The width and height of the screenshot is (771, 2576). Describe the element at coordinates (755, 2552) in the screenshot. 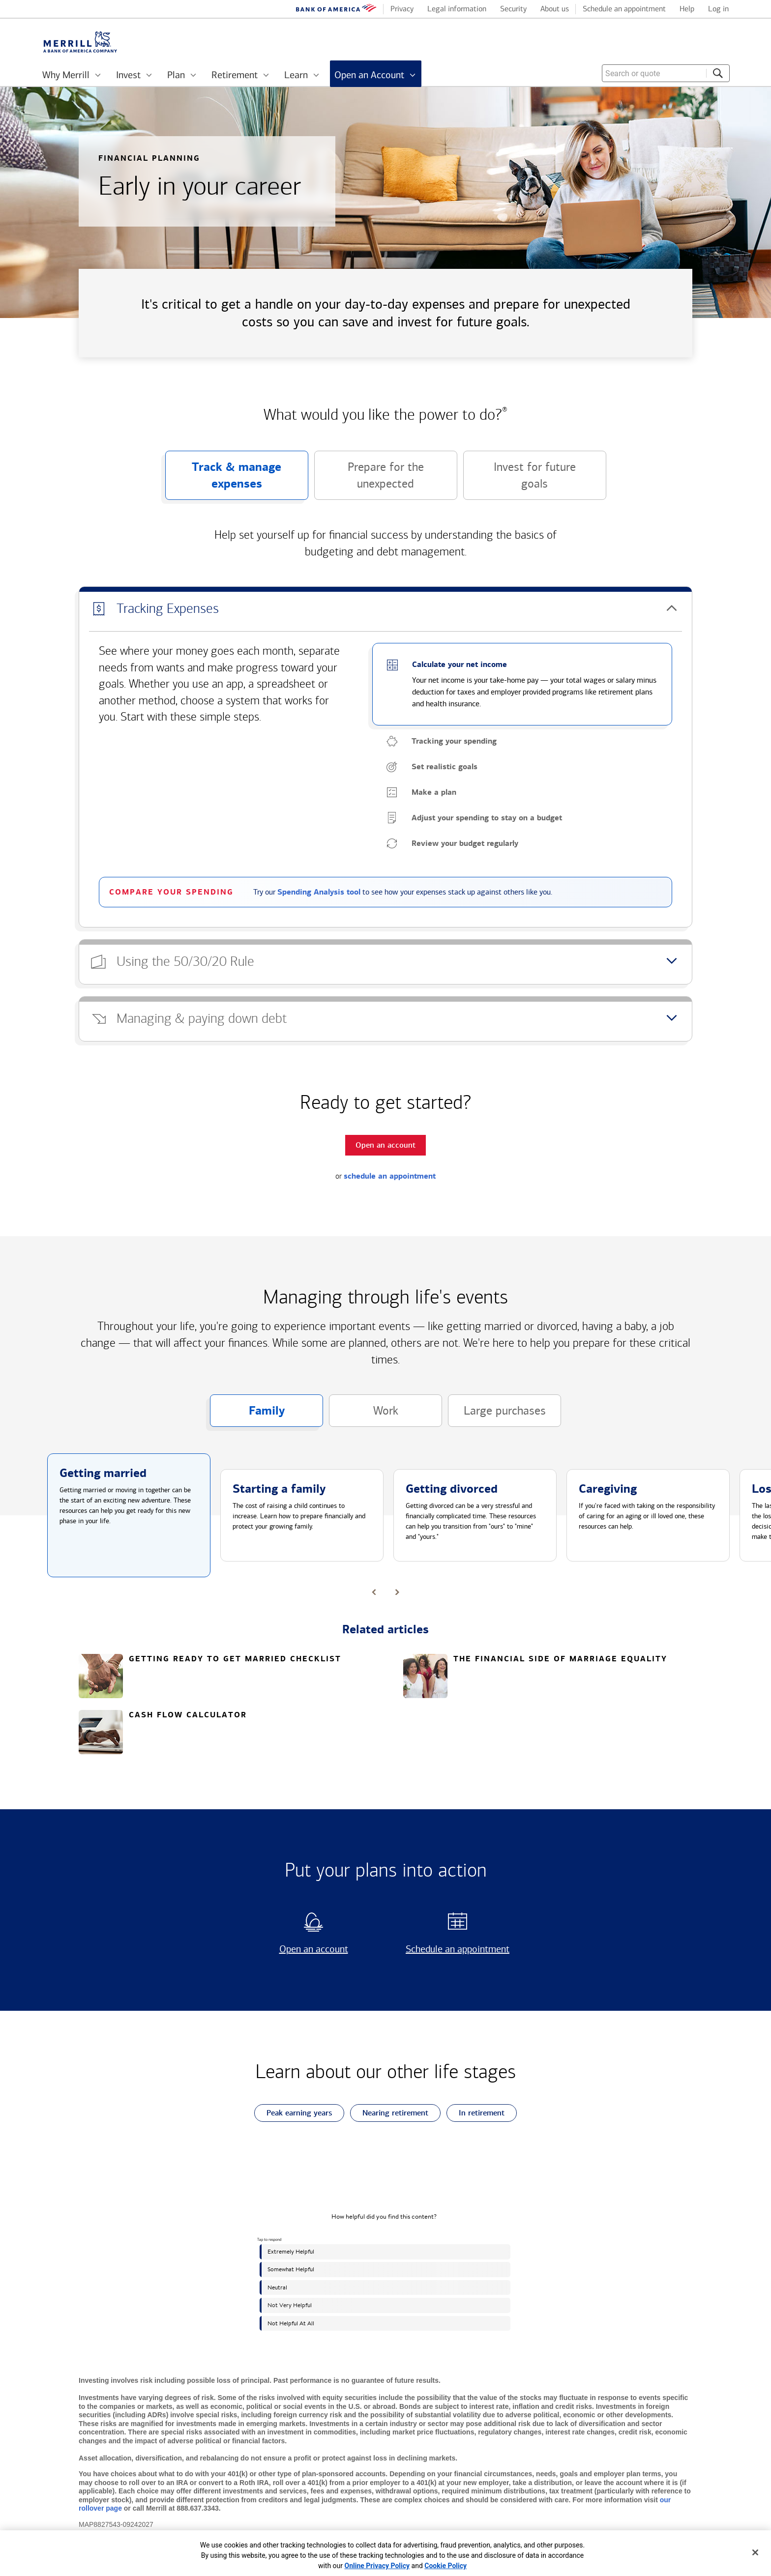

I see `[Close]` at that location.